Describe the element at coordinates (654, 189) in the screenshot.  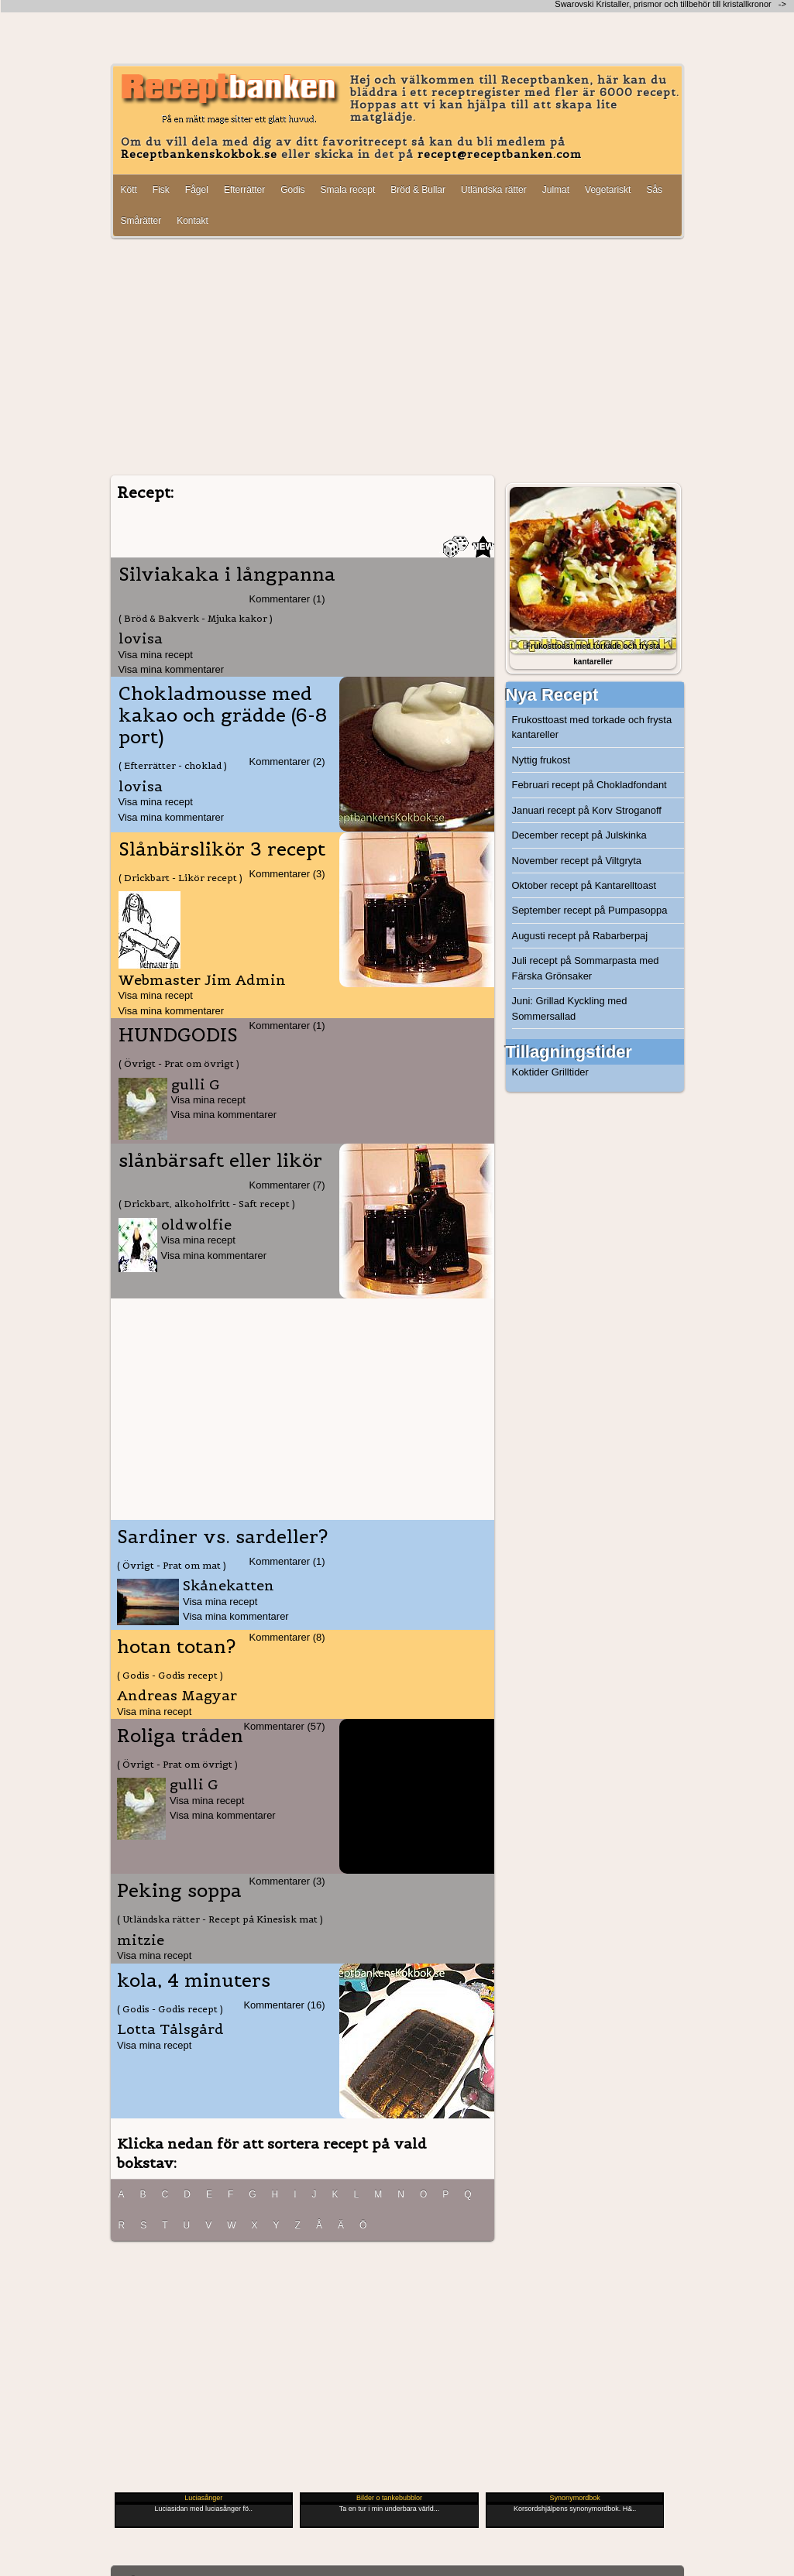
I see `Sås` at that location.